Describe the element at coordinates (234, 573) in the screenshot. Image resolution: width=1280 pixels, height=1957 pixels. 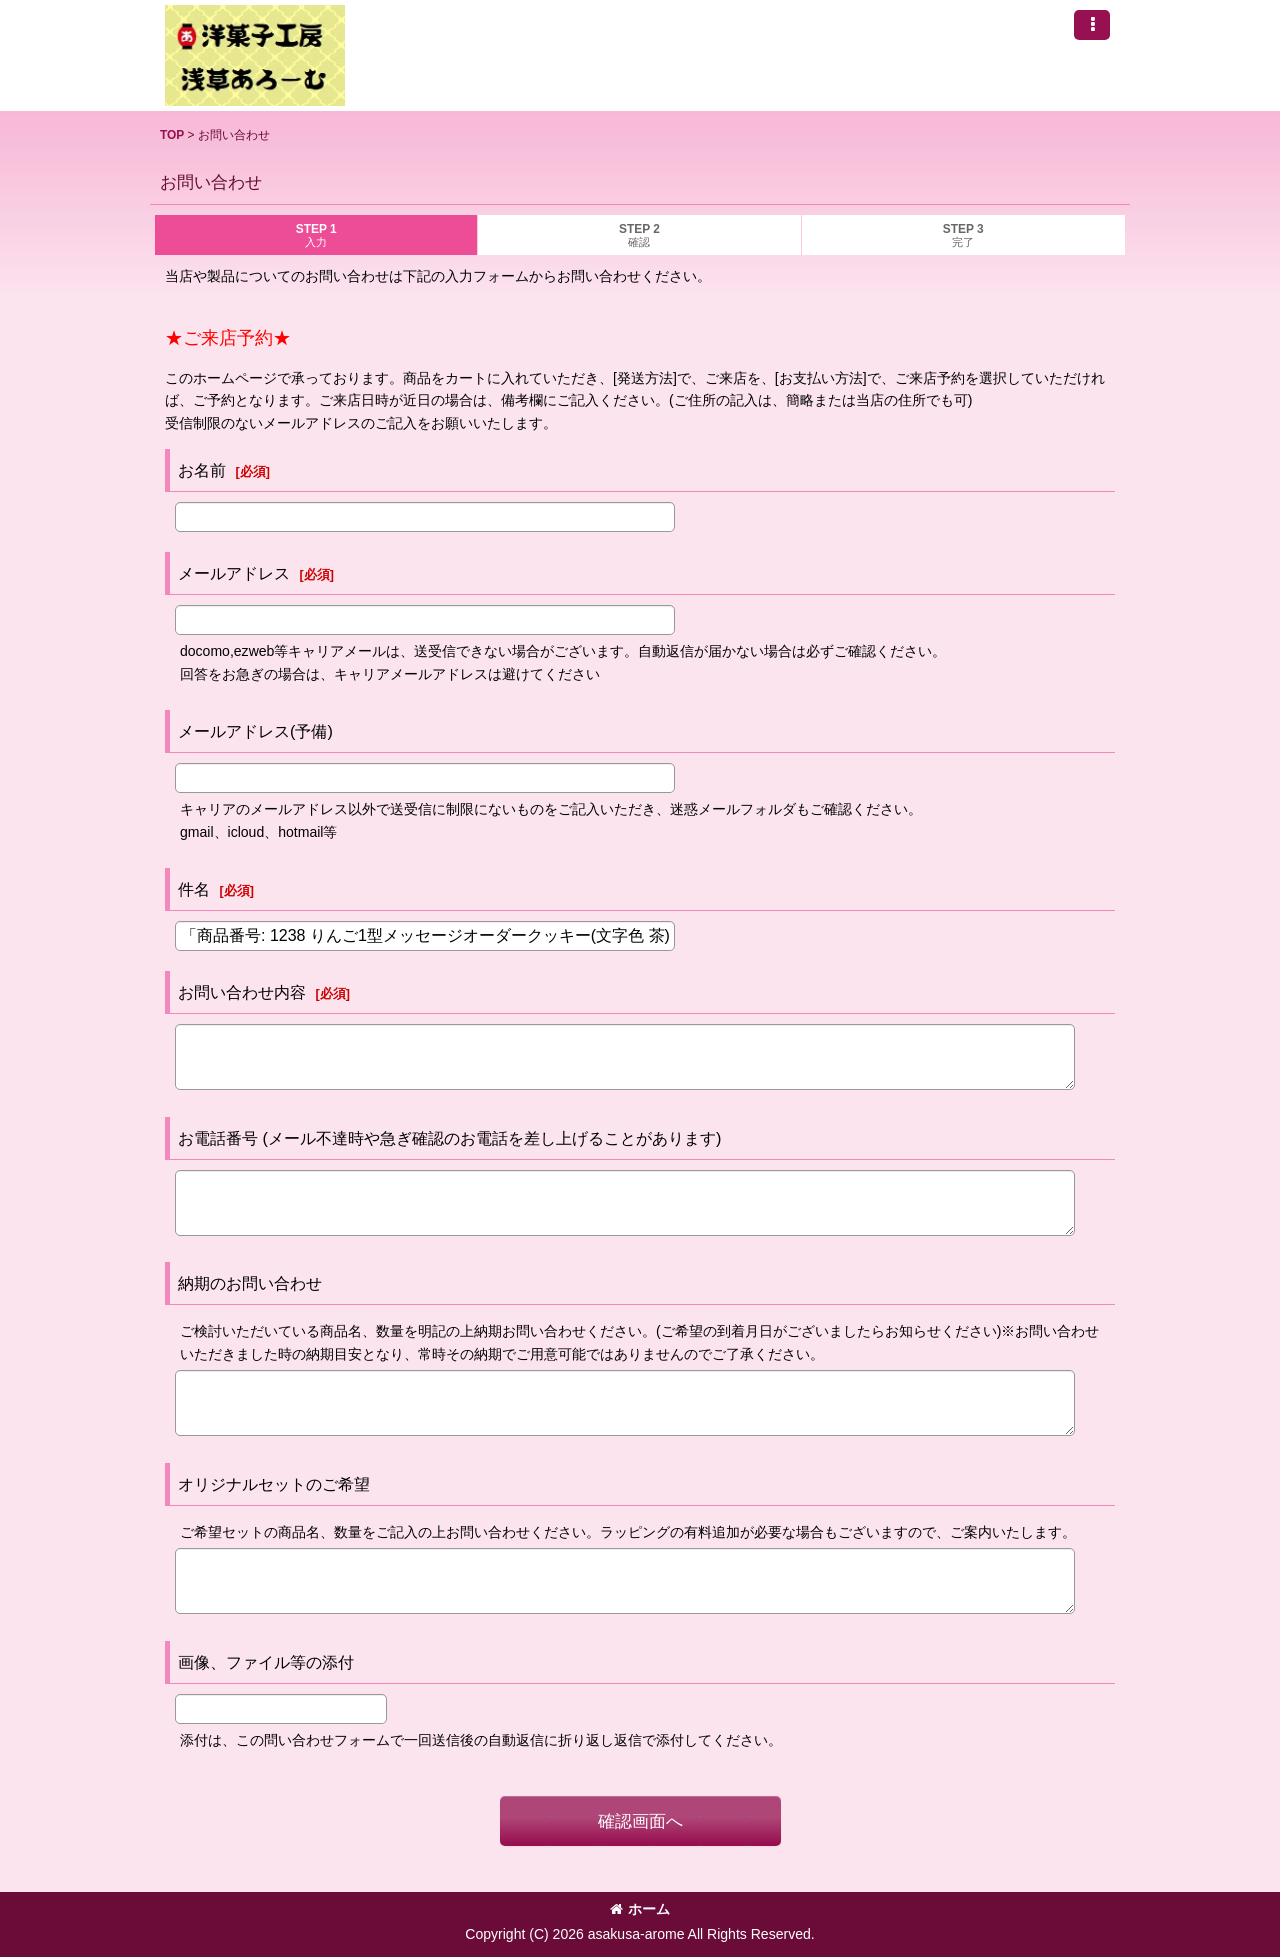
I see `メールアドレス` at that location.